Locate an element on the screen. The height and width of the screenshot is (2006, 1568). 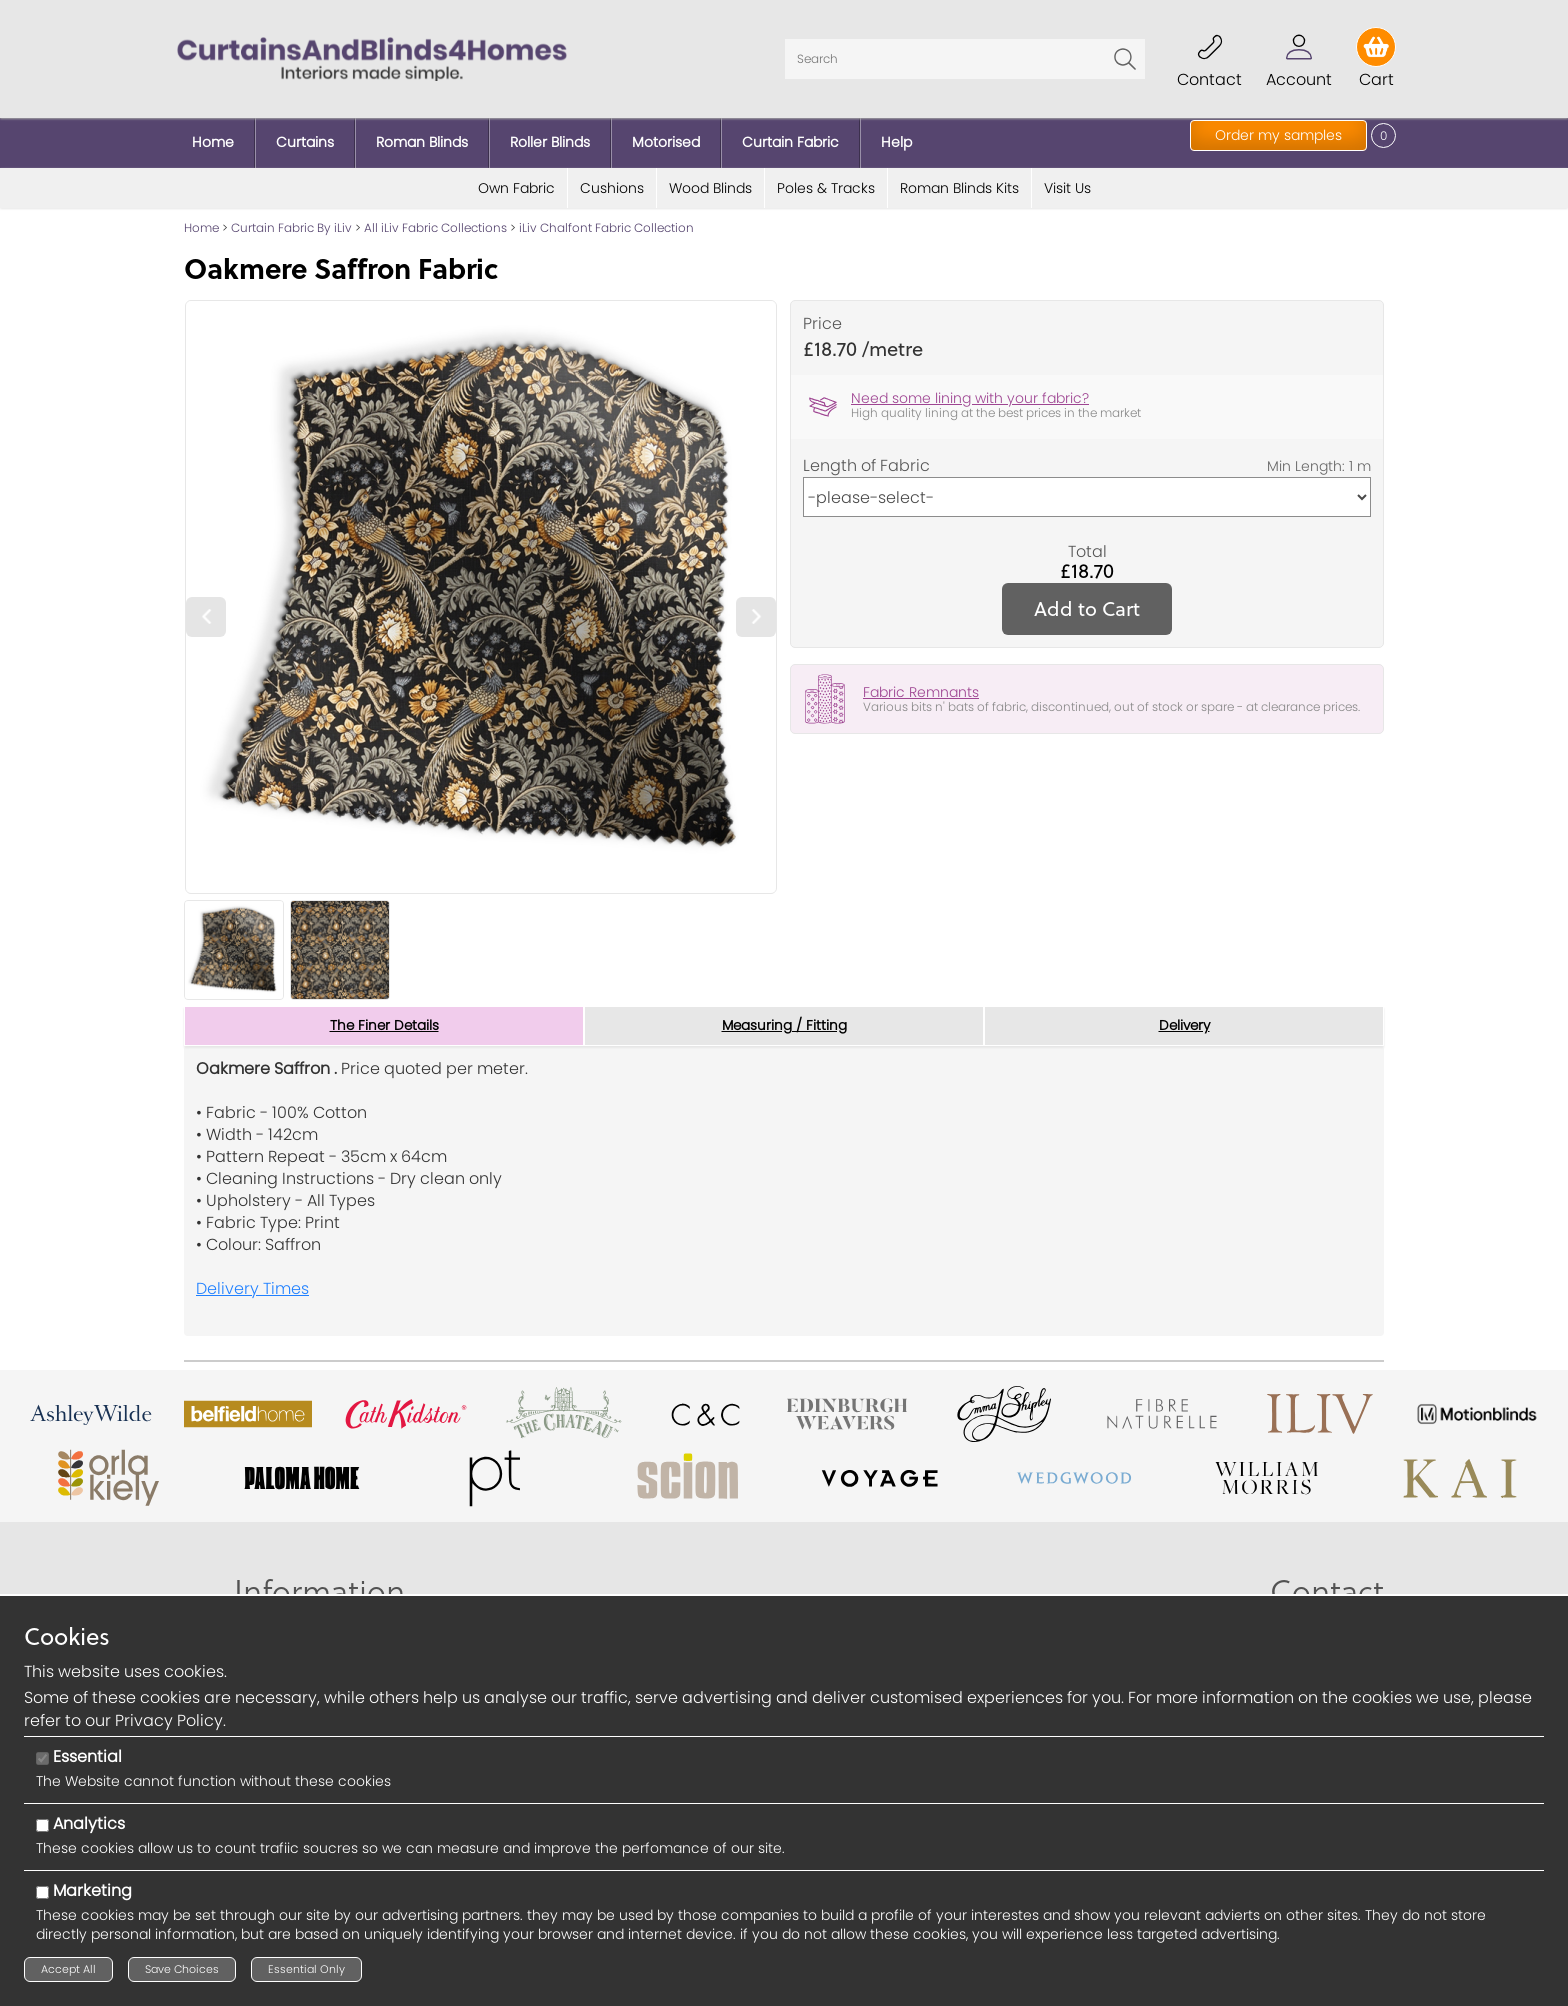
Go is located at coordinates (1125, 55).